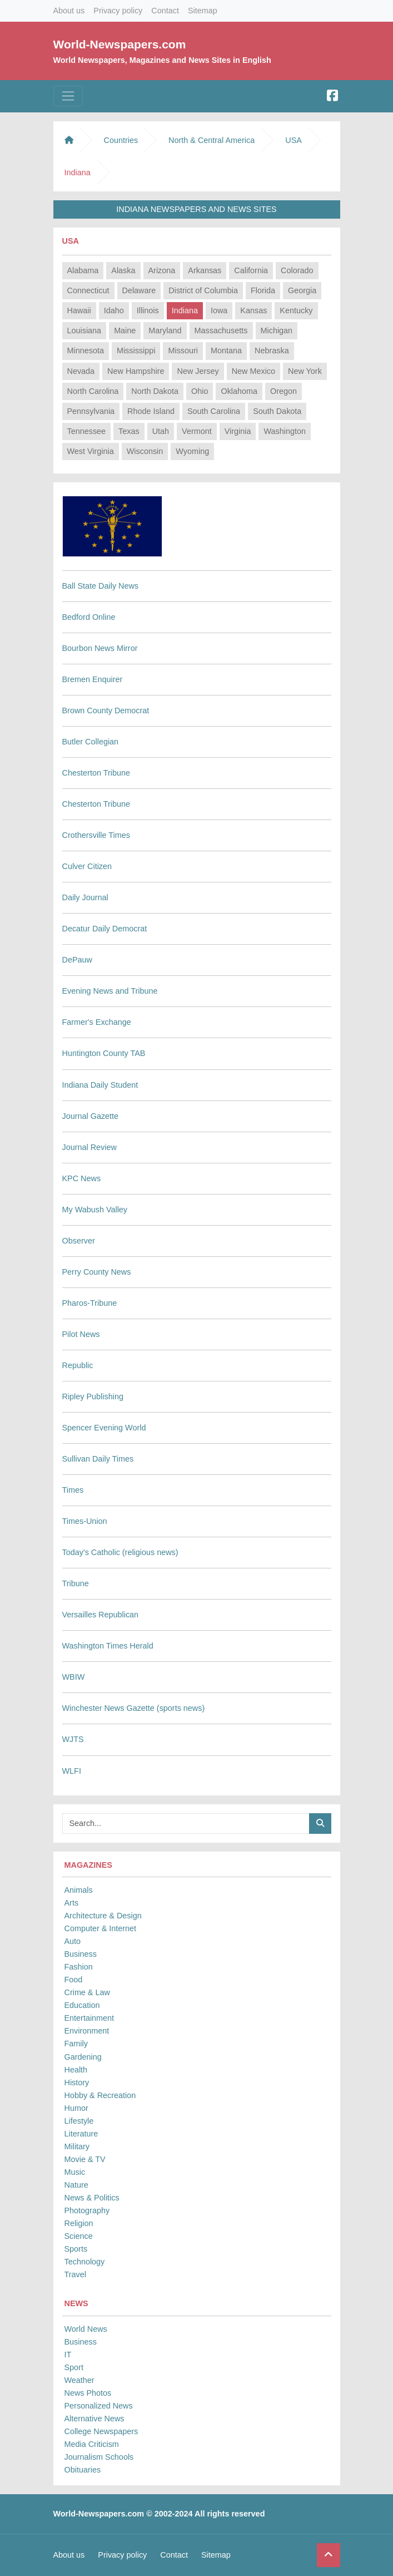 The image size is (393, 2576). I want to click on New Jersey, so click(197, 371).